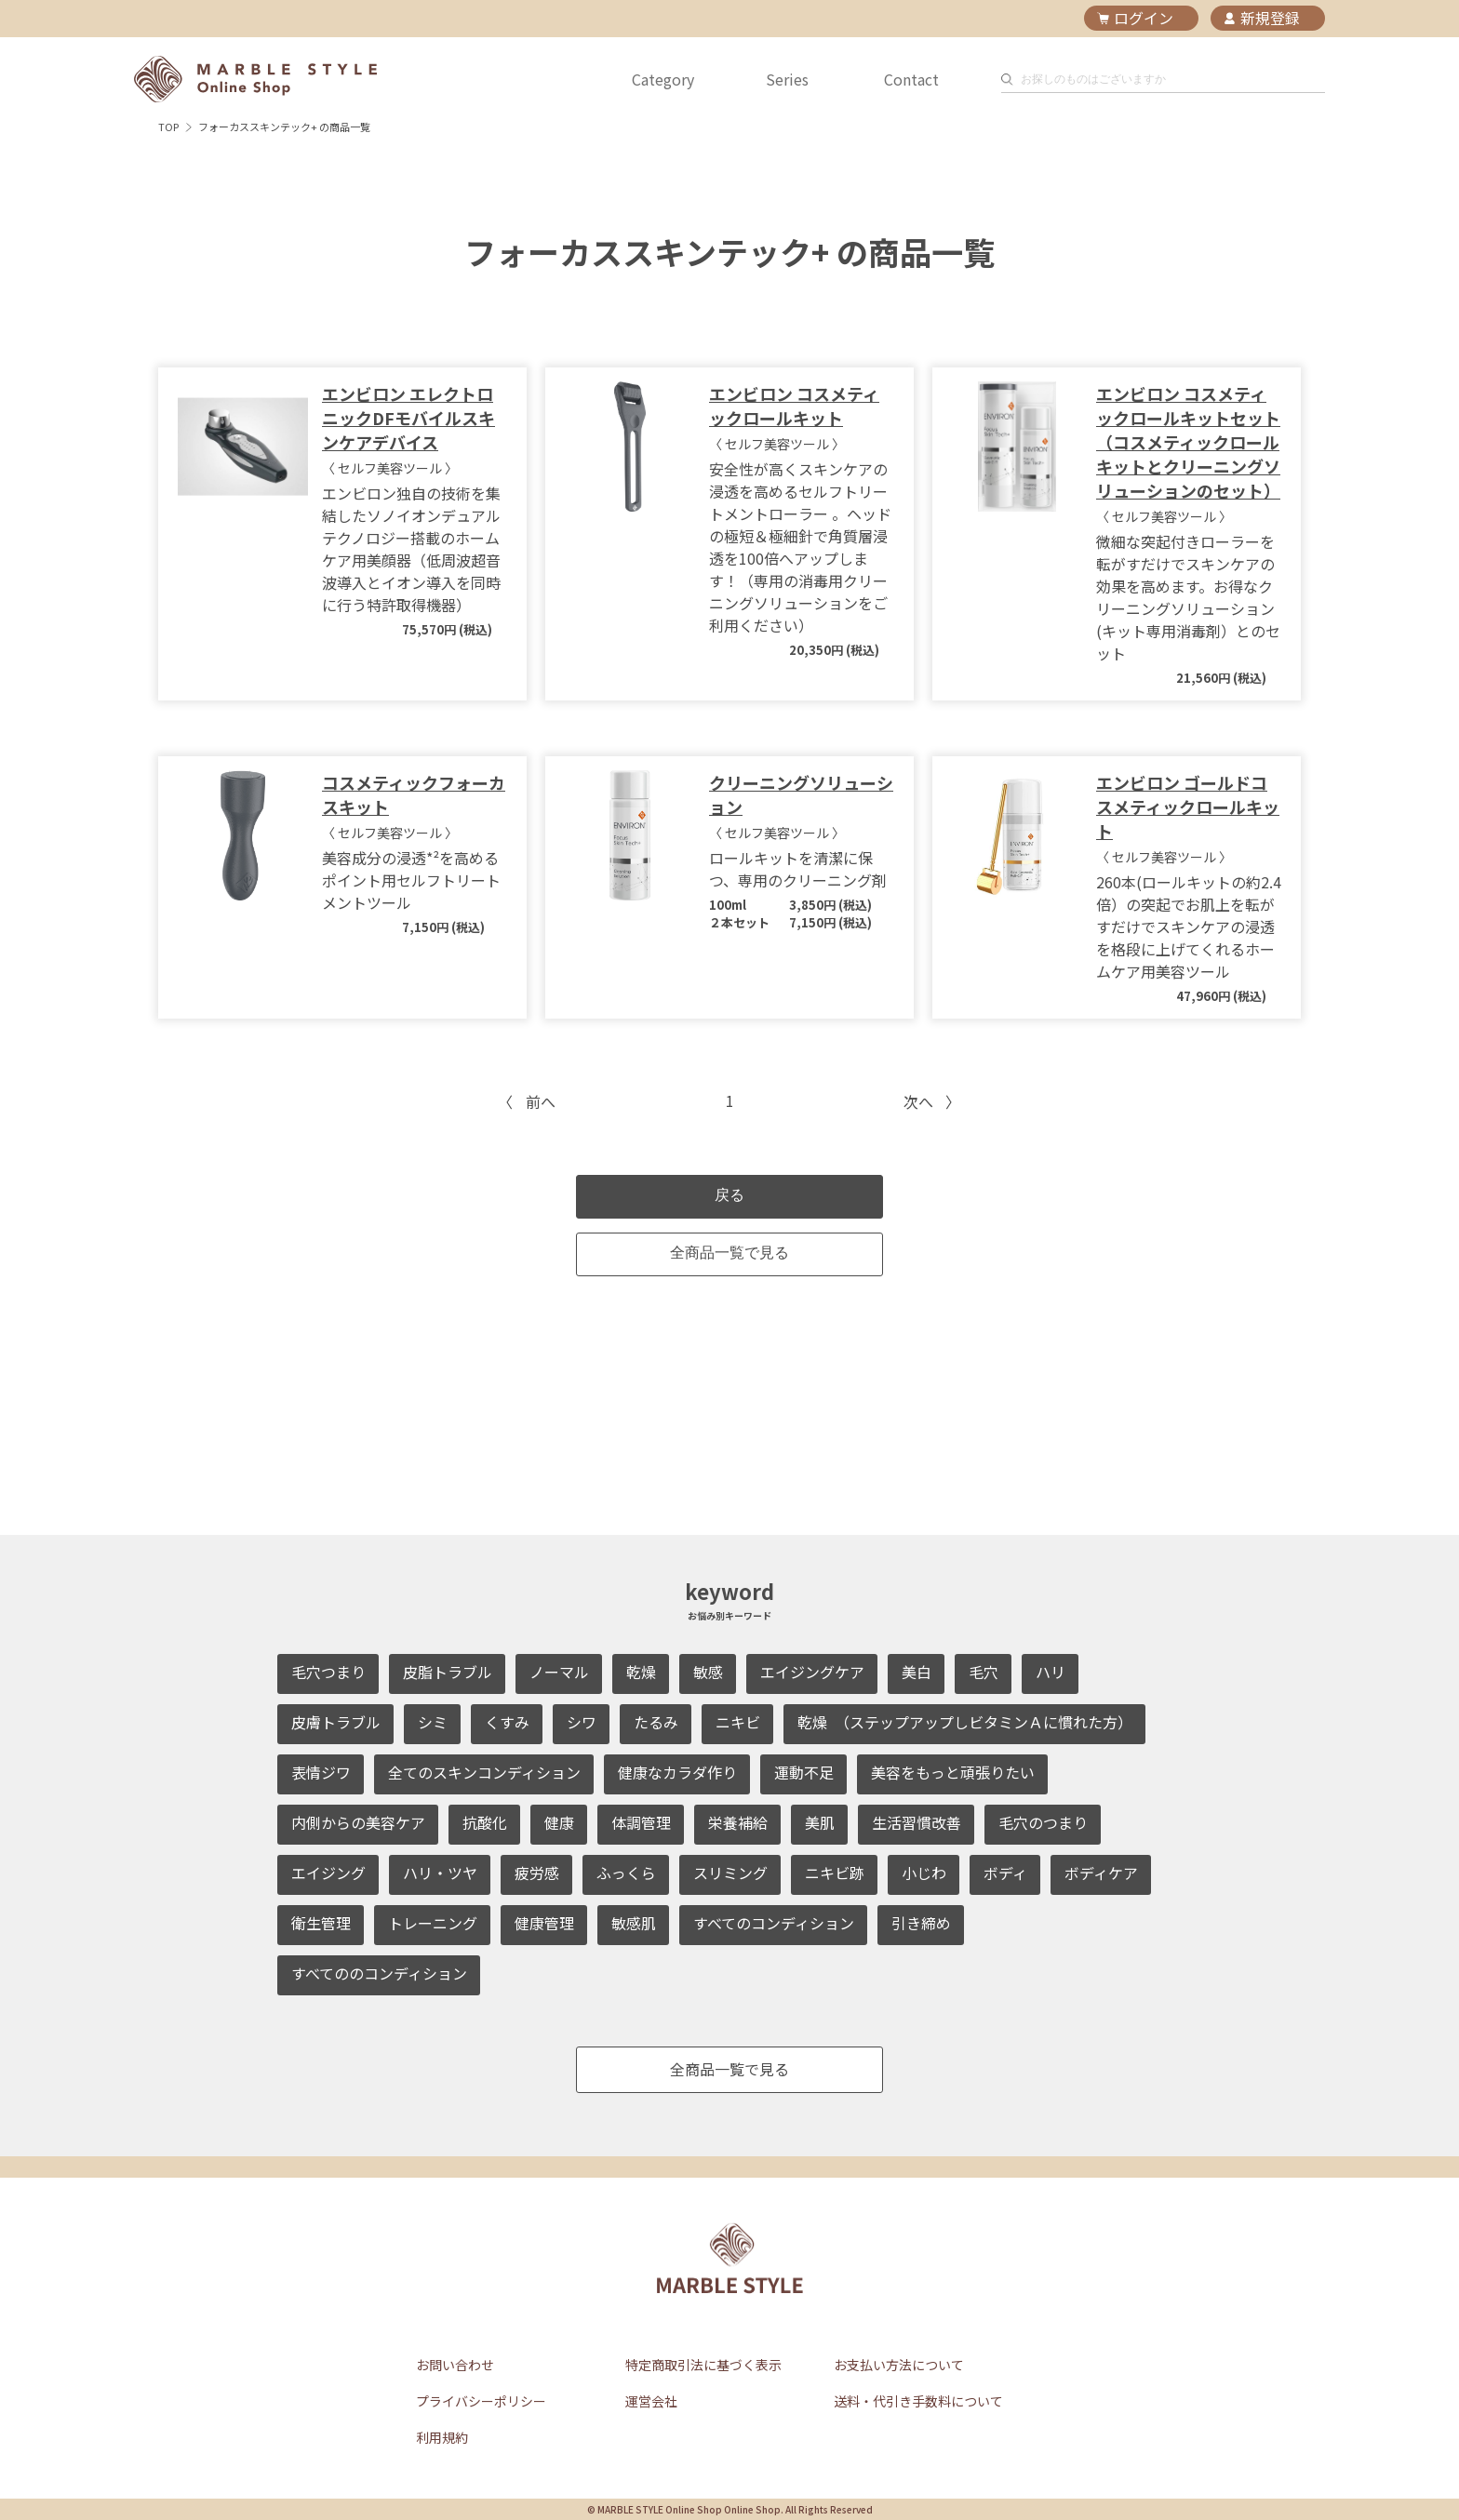 This screenshot has width=1459, height=2520. I want to click on 引き締め, so click(921, 1923).